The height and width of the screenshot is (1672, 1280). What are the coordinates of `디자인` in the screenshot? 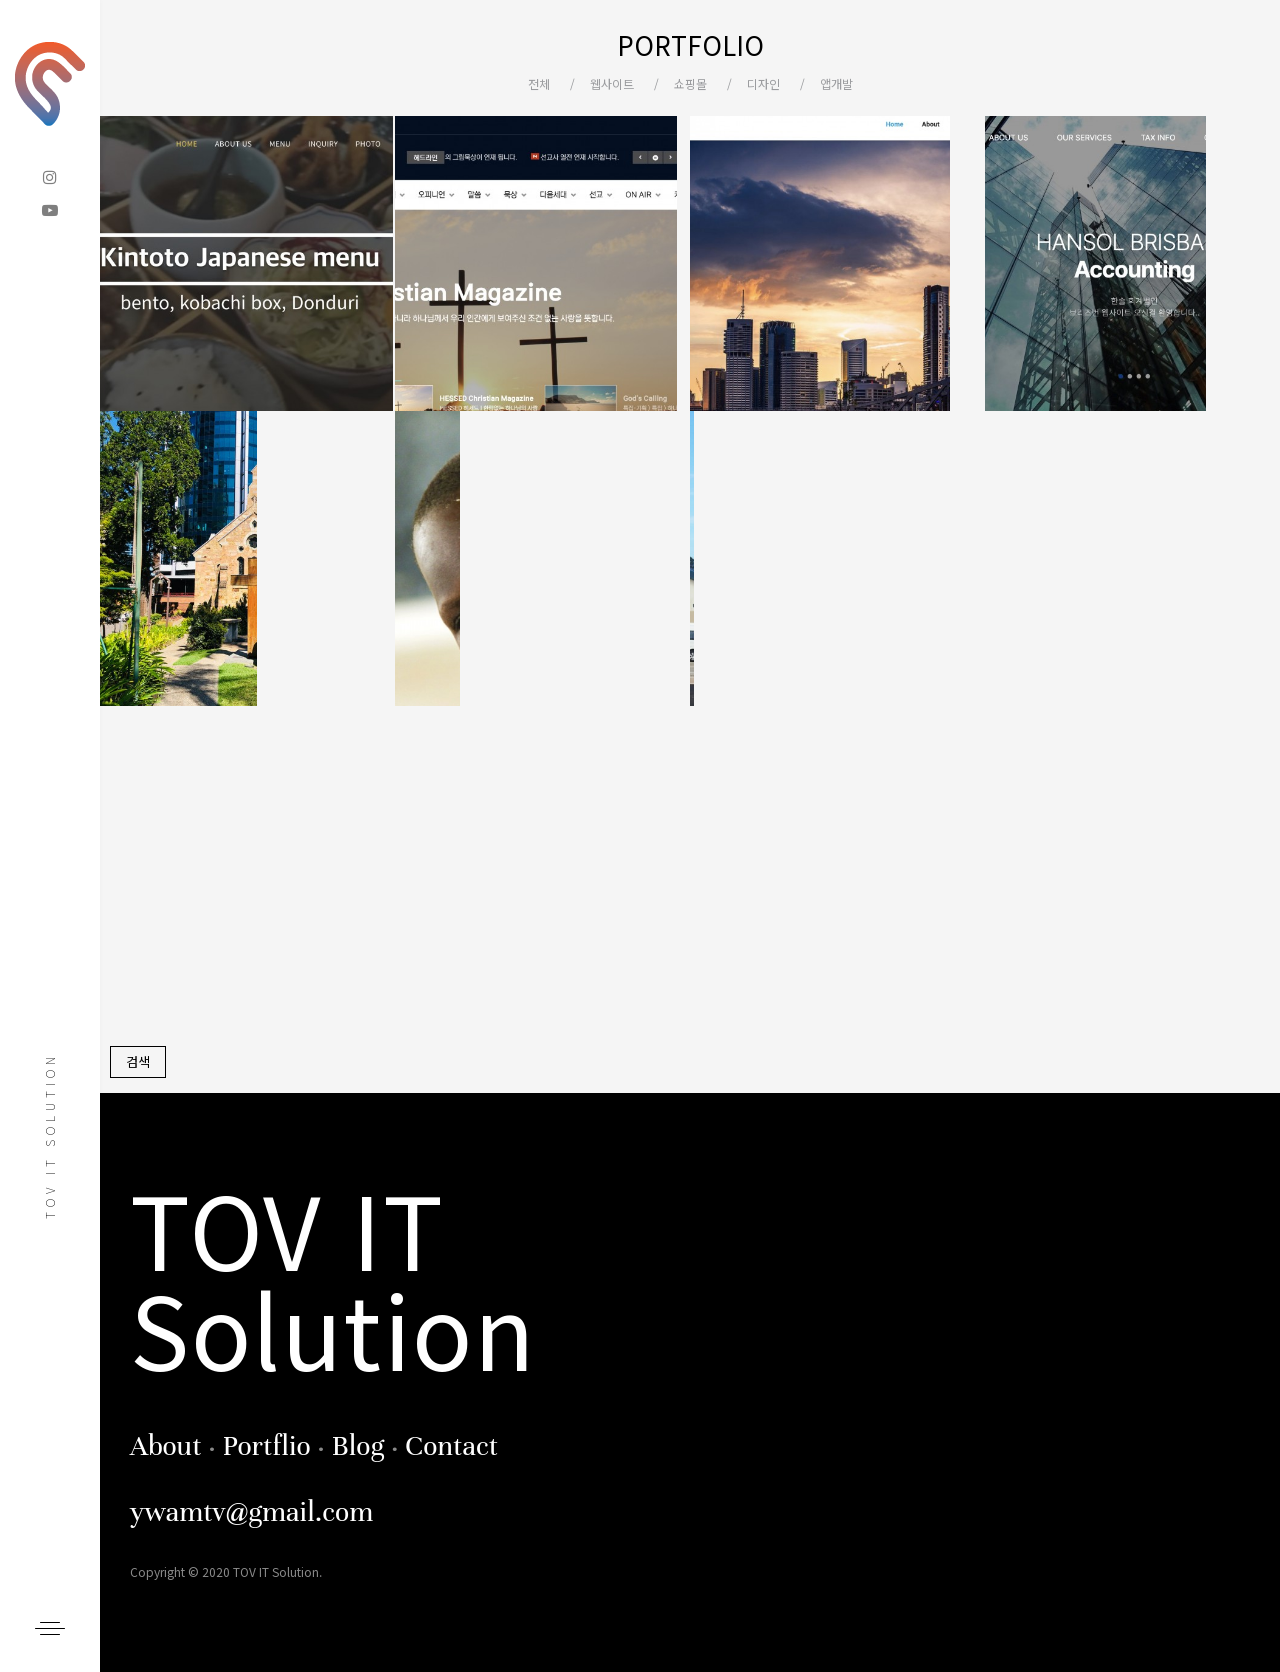 It's located at (763, 83).